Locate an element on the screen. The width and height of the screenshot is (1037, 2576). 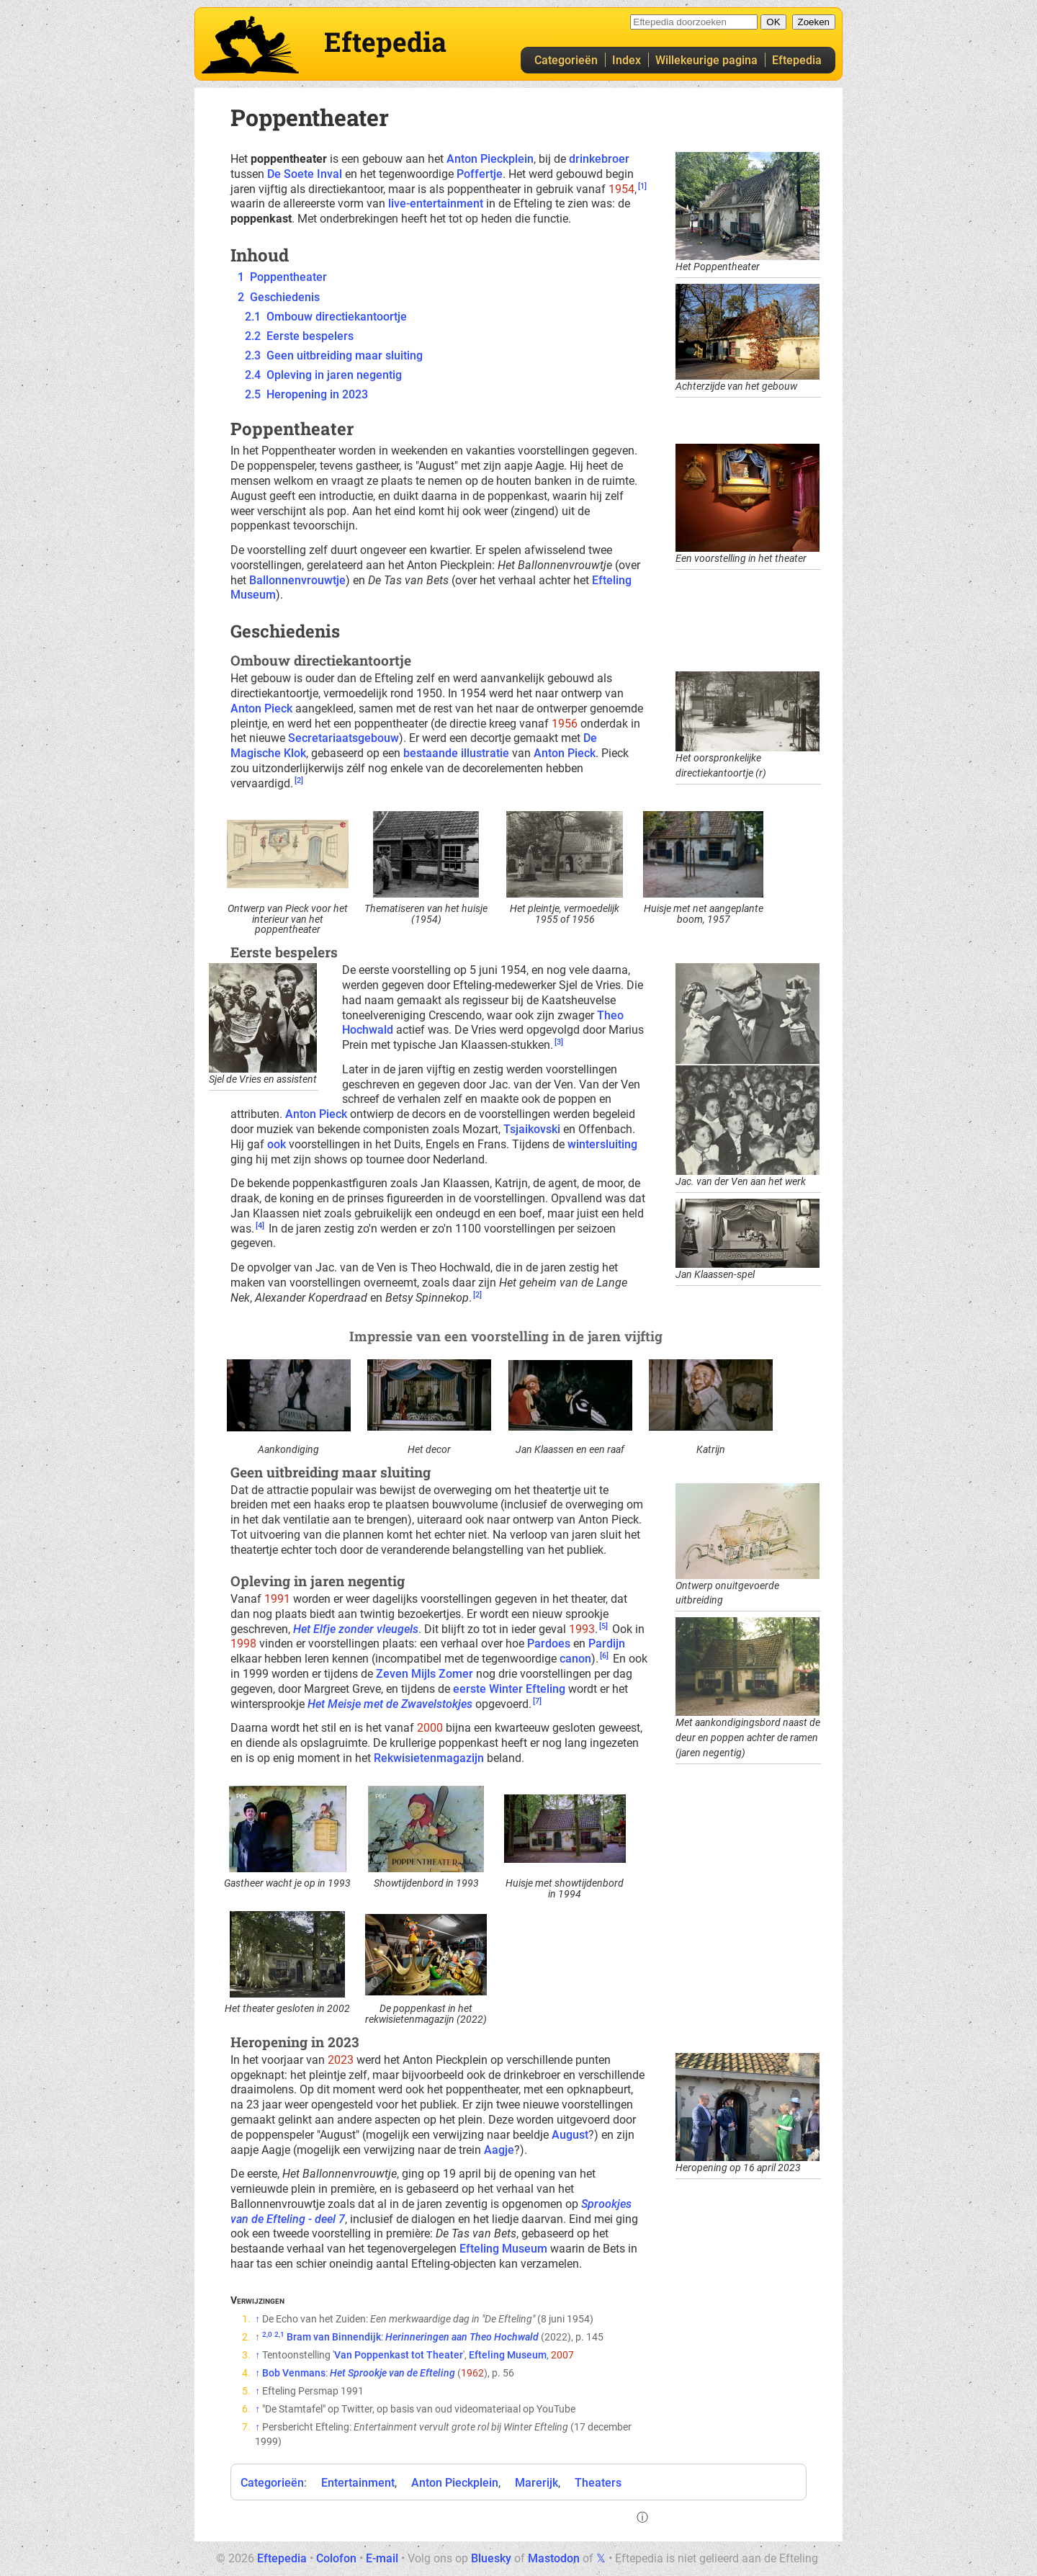
Rekwisietenmagazijn is located at coordinates (429, 1758).